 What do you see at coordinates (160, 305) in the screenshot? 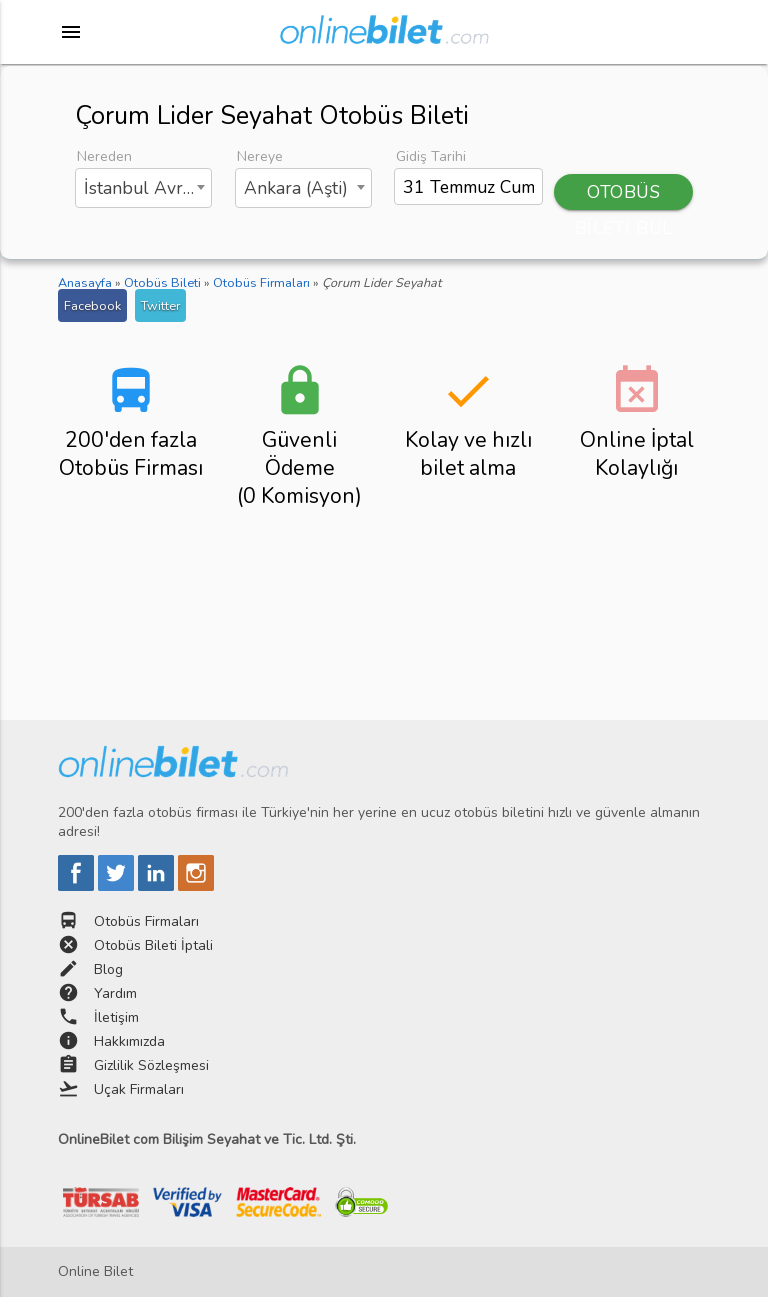
I see `Twitter` at bounding box center [160, 305].